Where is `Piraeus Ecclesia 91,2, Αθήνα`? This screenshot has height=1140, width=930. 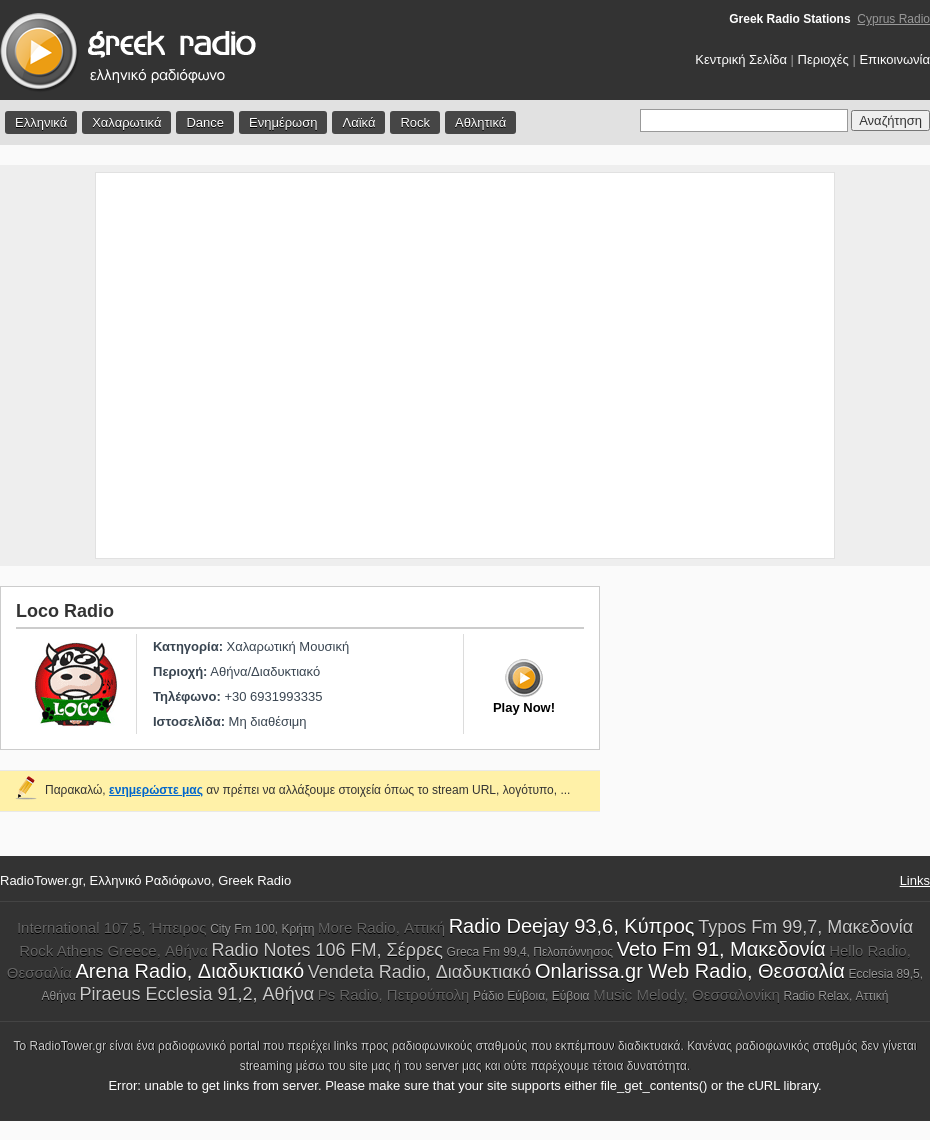
Piraeus Ecclesia 91,2, Αθήνα is located at coordinates (197, 994).